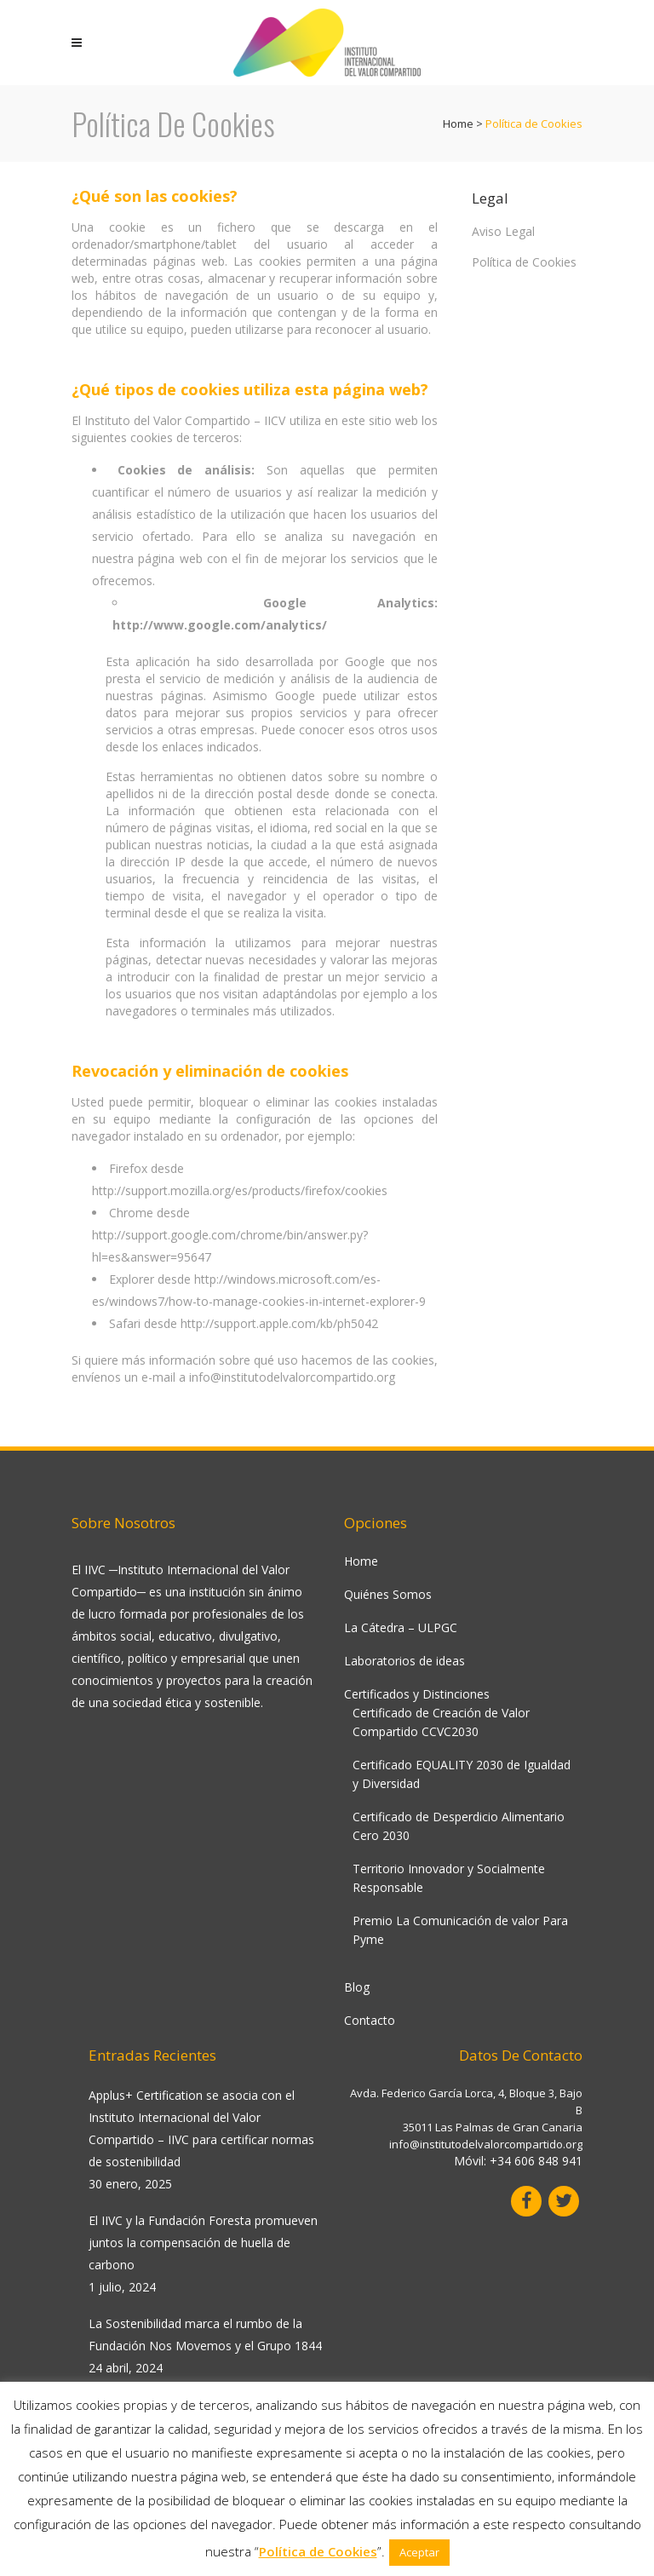 This screenshot has height=2576, width=654. Describe the element at coordinates (441, 1722) in the screenshot. I see `Certificado de Creación de Valor Compartido CCVC2030` at that location.